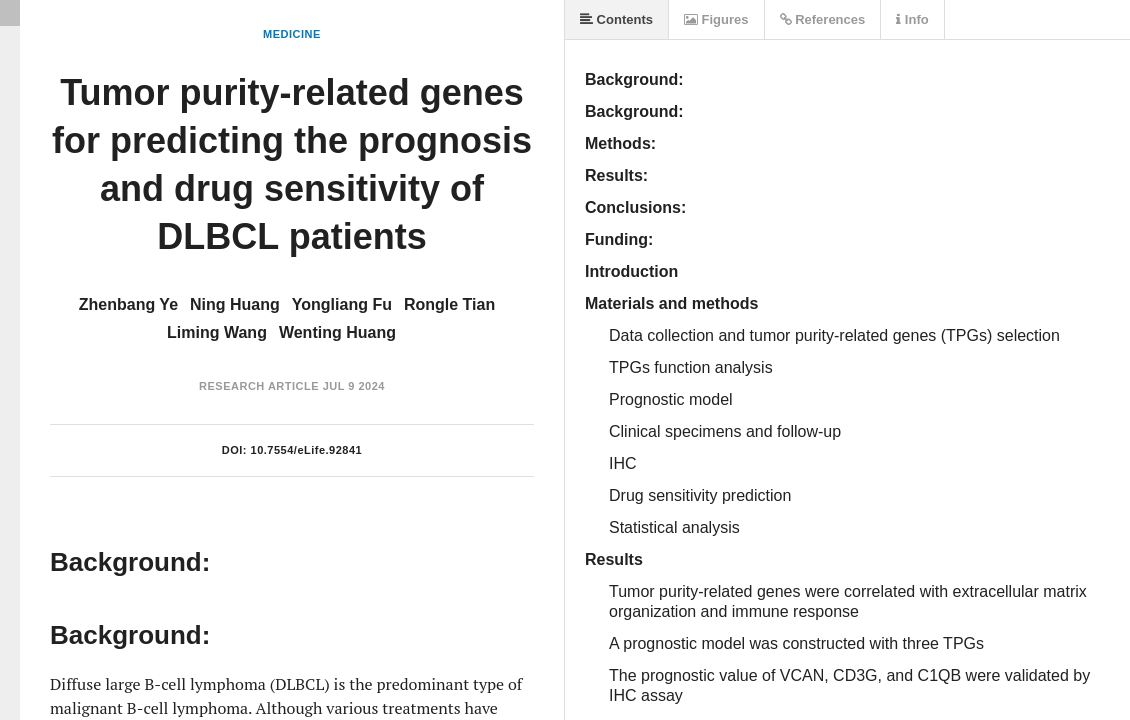  Describe the element at coordinates (128, 304) in the screenshot. I see `Zhenbang Ye` at that location.